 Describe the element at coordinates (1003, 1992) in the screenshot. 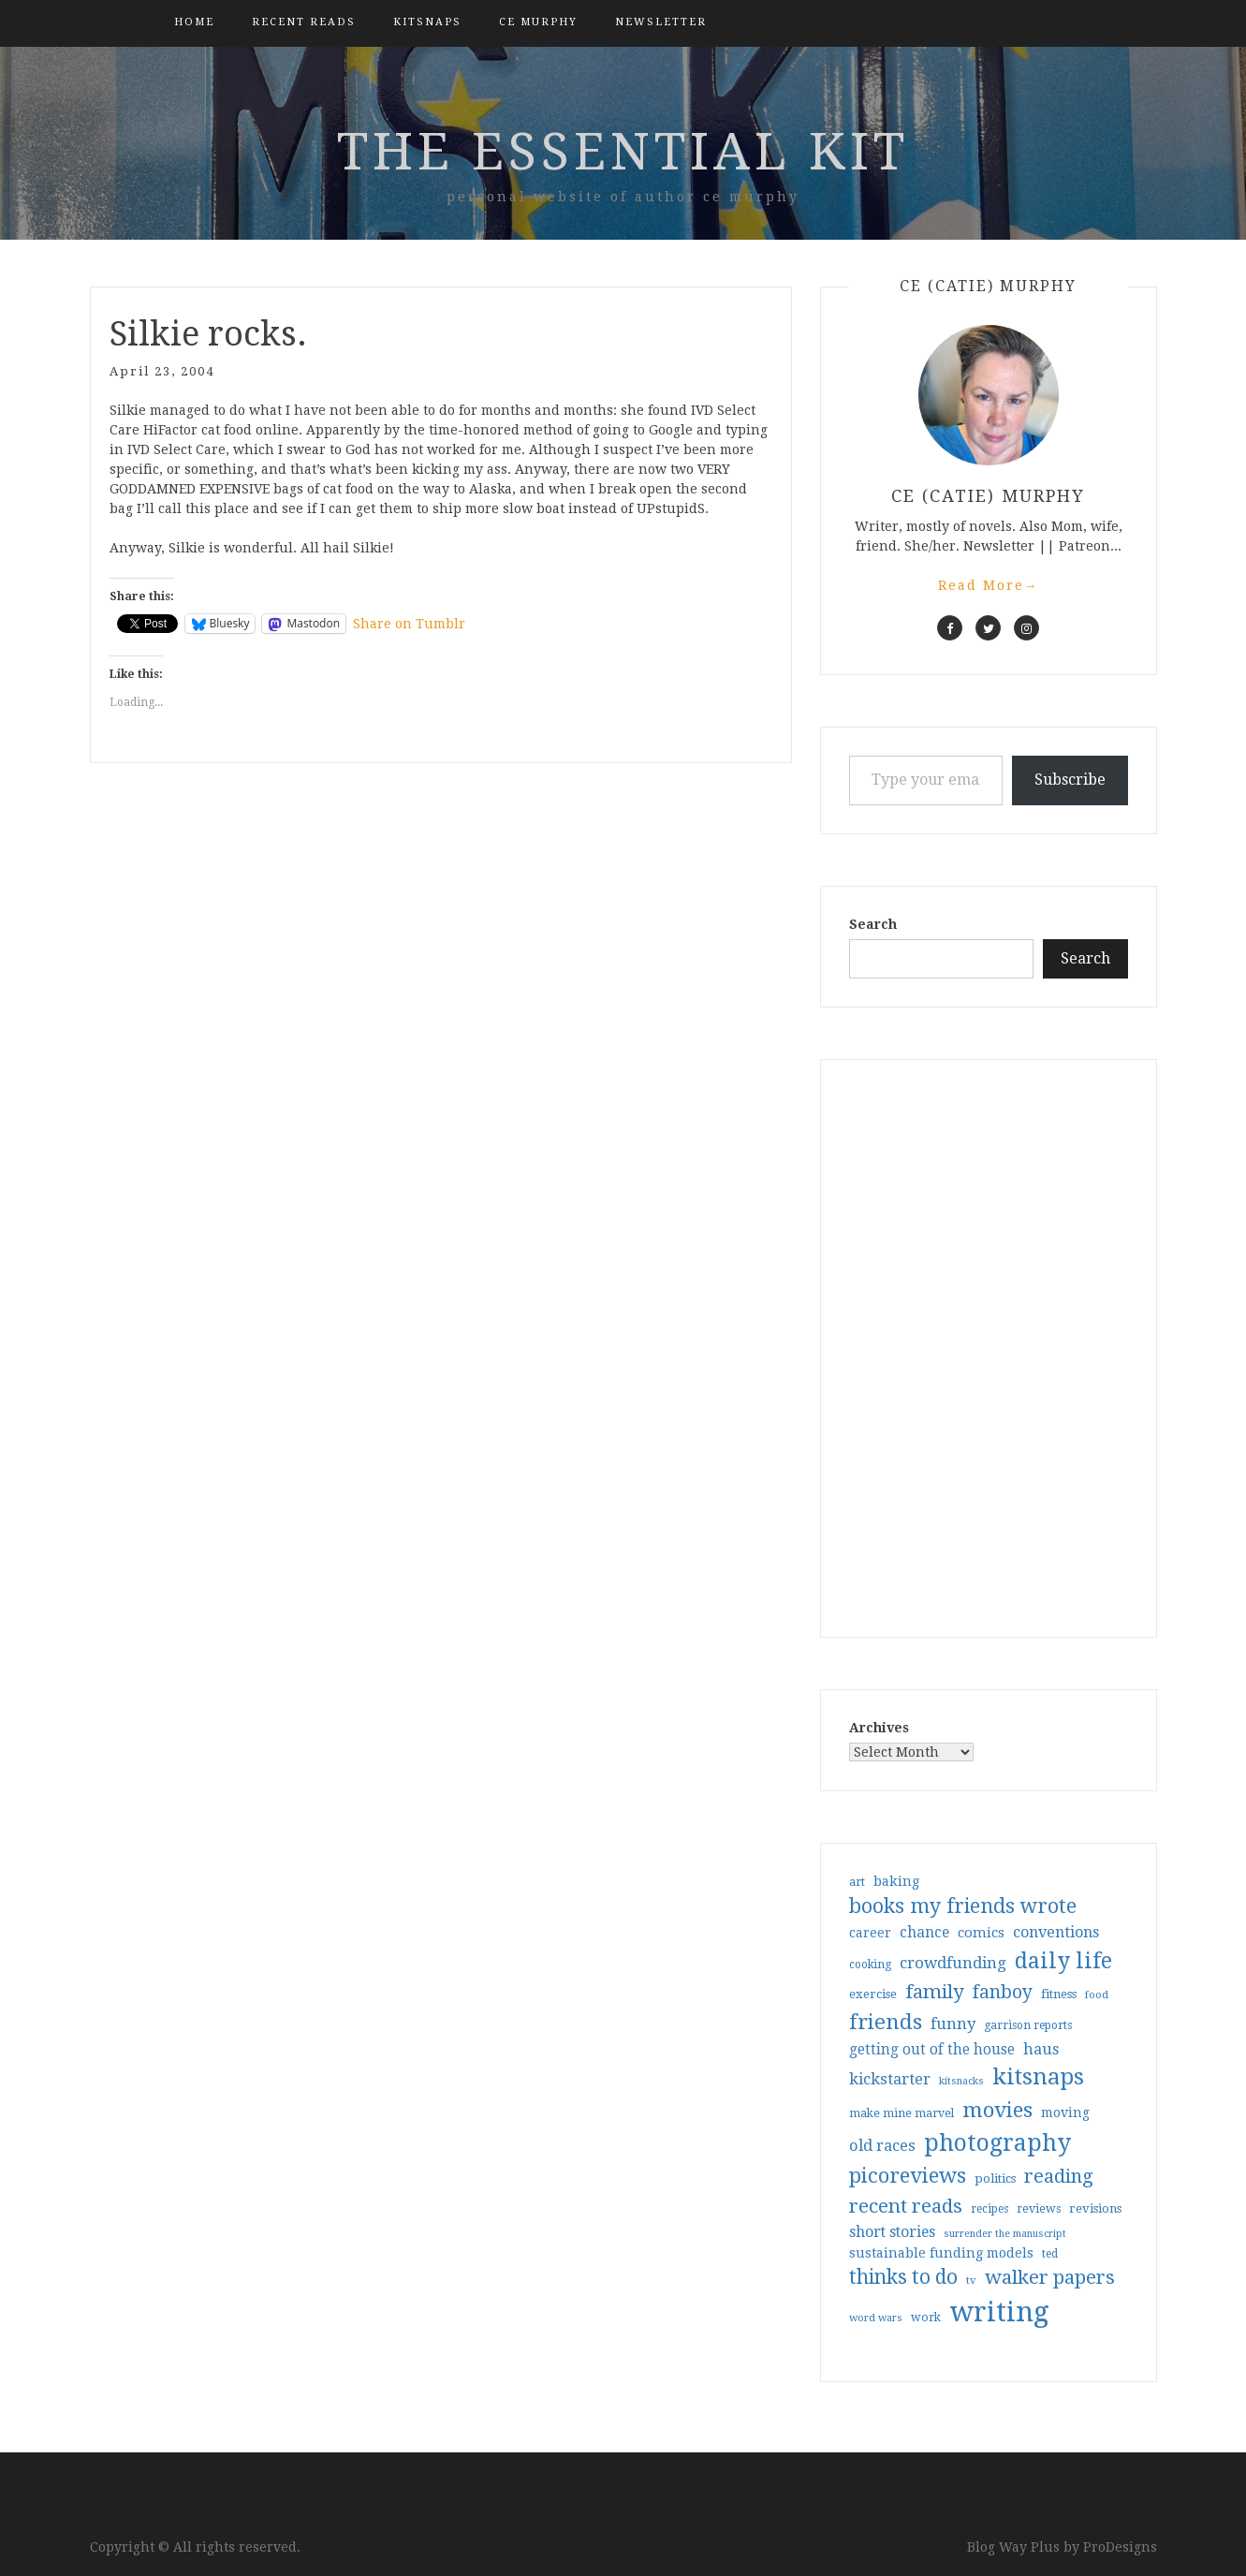

I see `fanboy [fanboy (92 items)]` at that location.